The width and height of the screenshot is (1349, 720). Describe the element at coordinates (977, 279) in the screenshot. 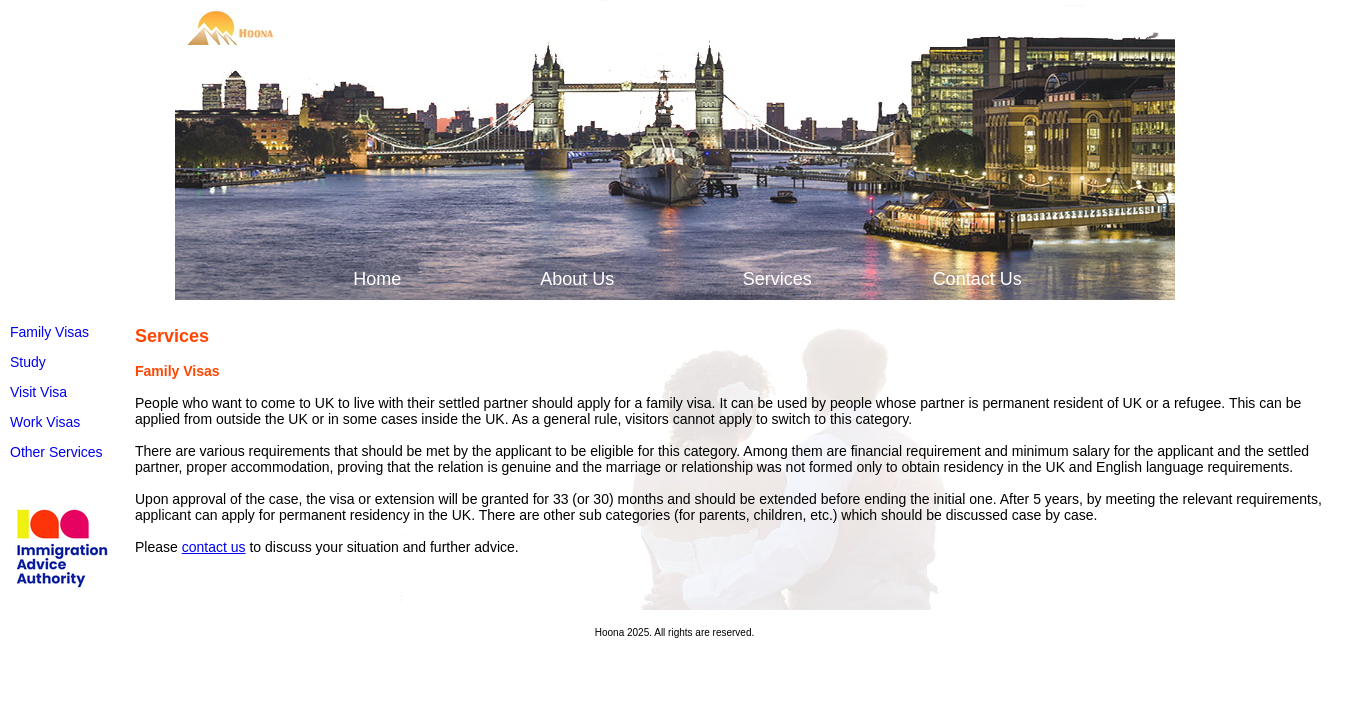

I see `Contact Us` at that location.